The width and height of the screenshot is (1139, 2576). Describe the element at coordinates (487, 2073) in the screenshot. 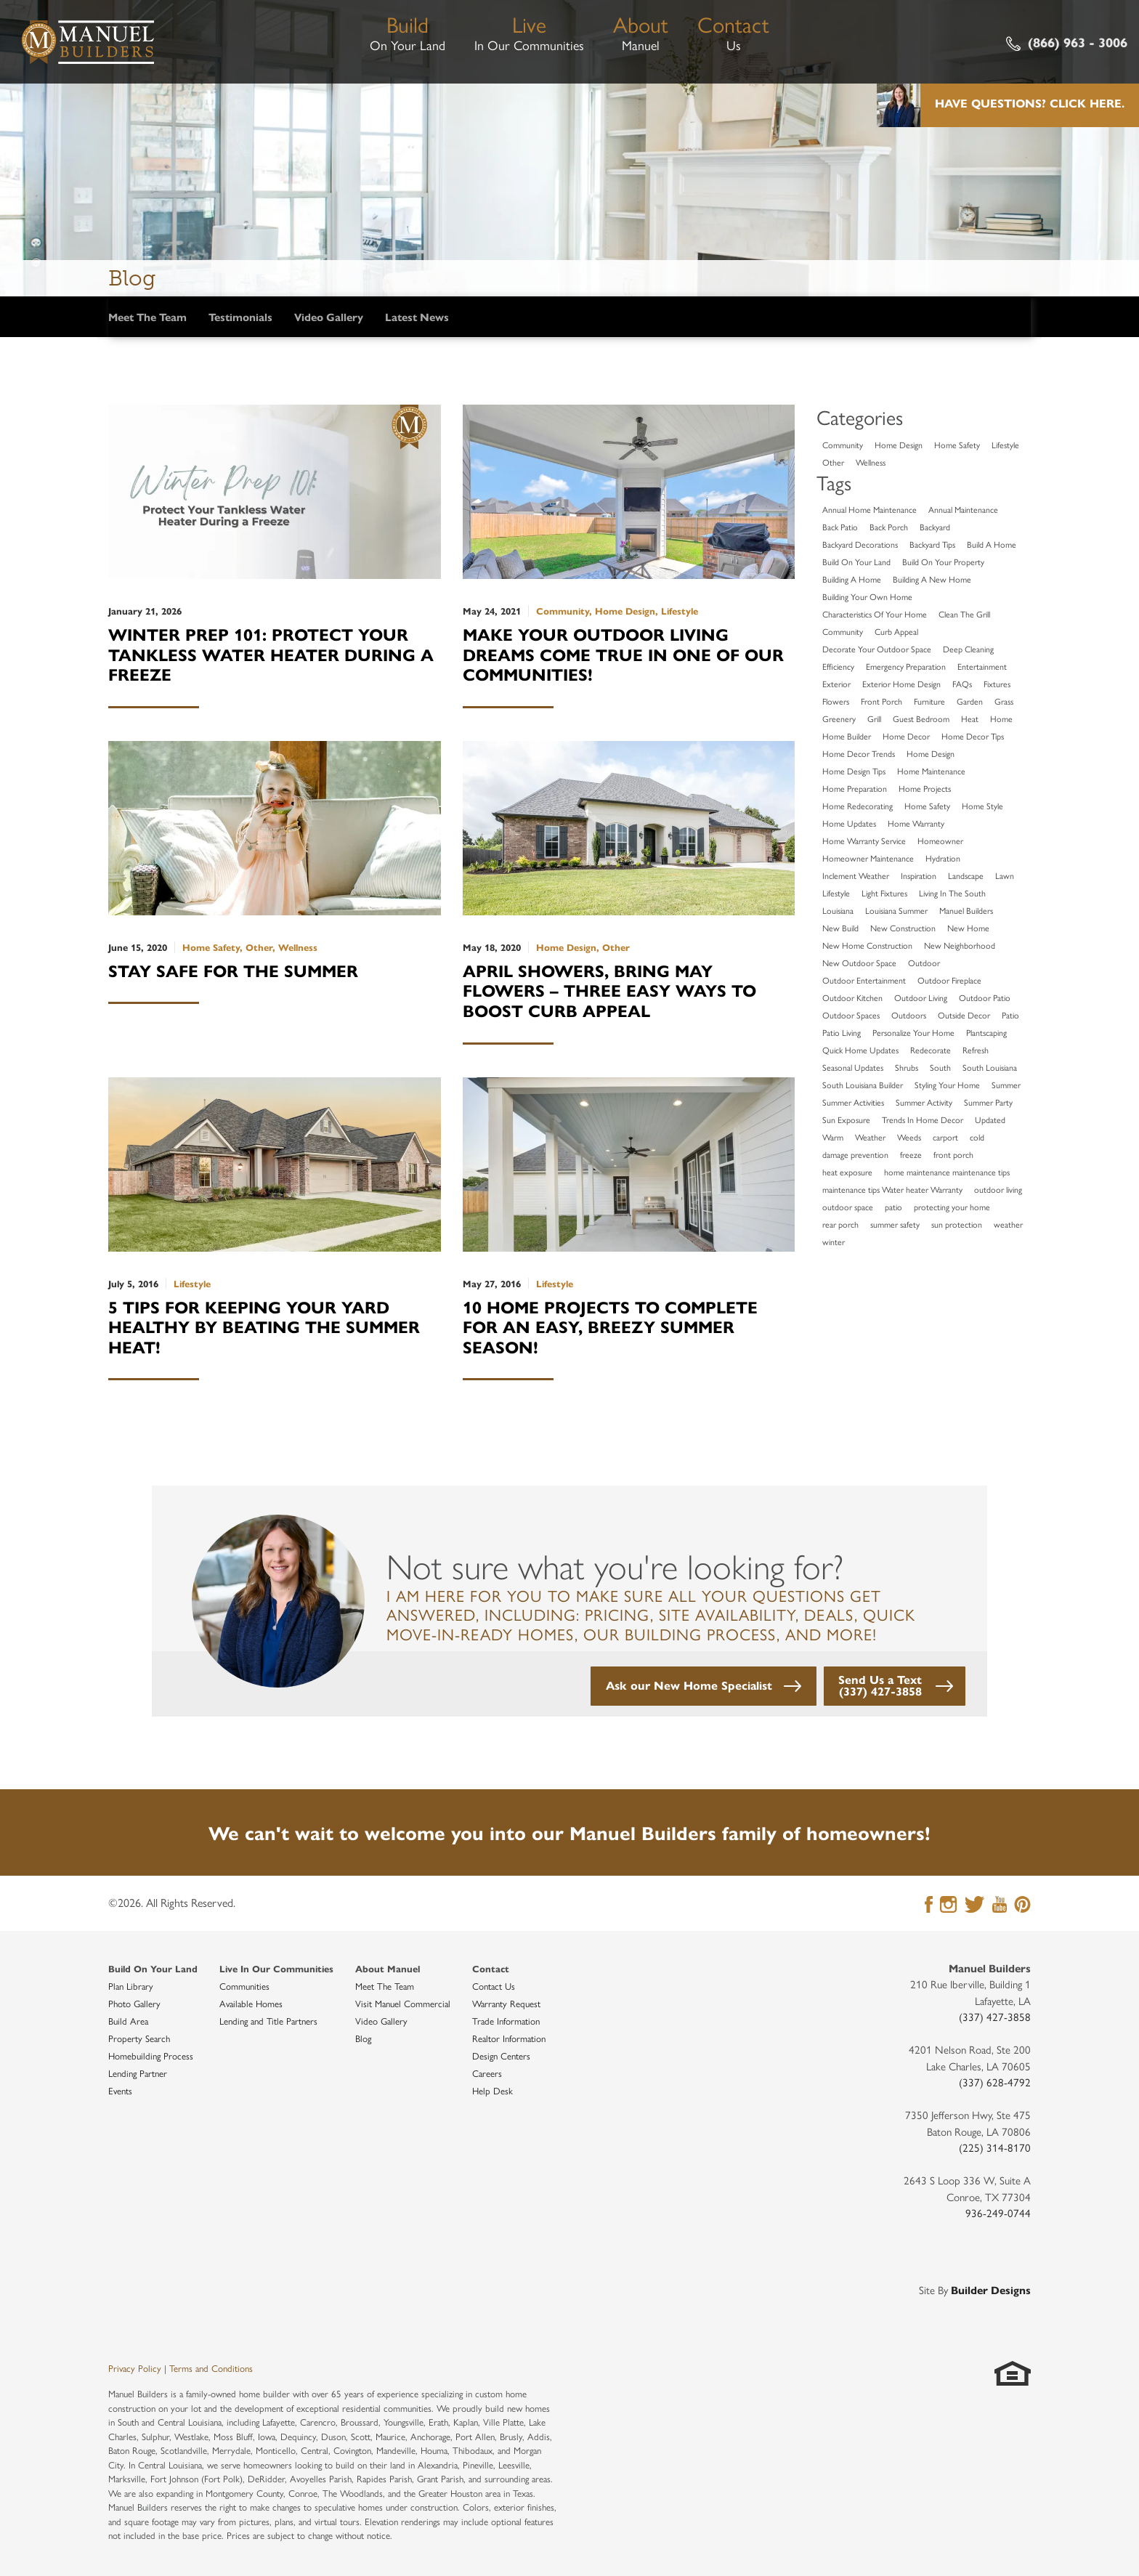

I see `Careers` at that location.